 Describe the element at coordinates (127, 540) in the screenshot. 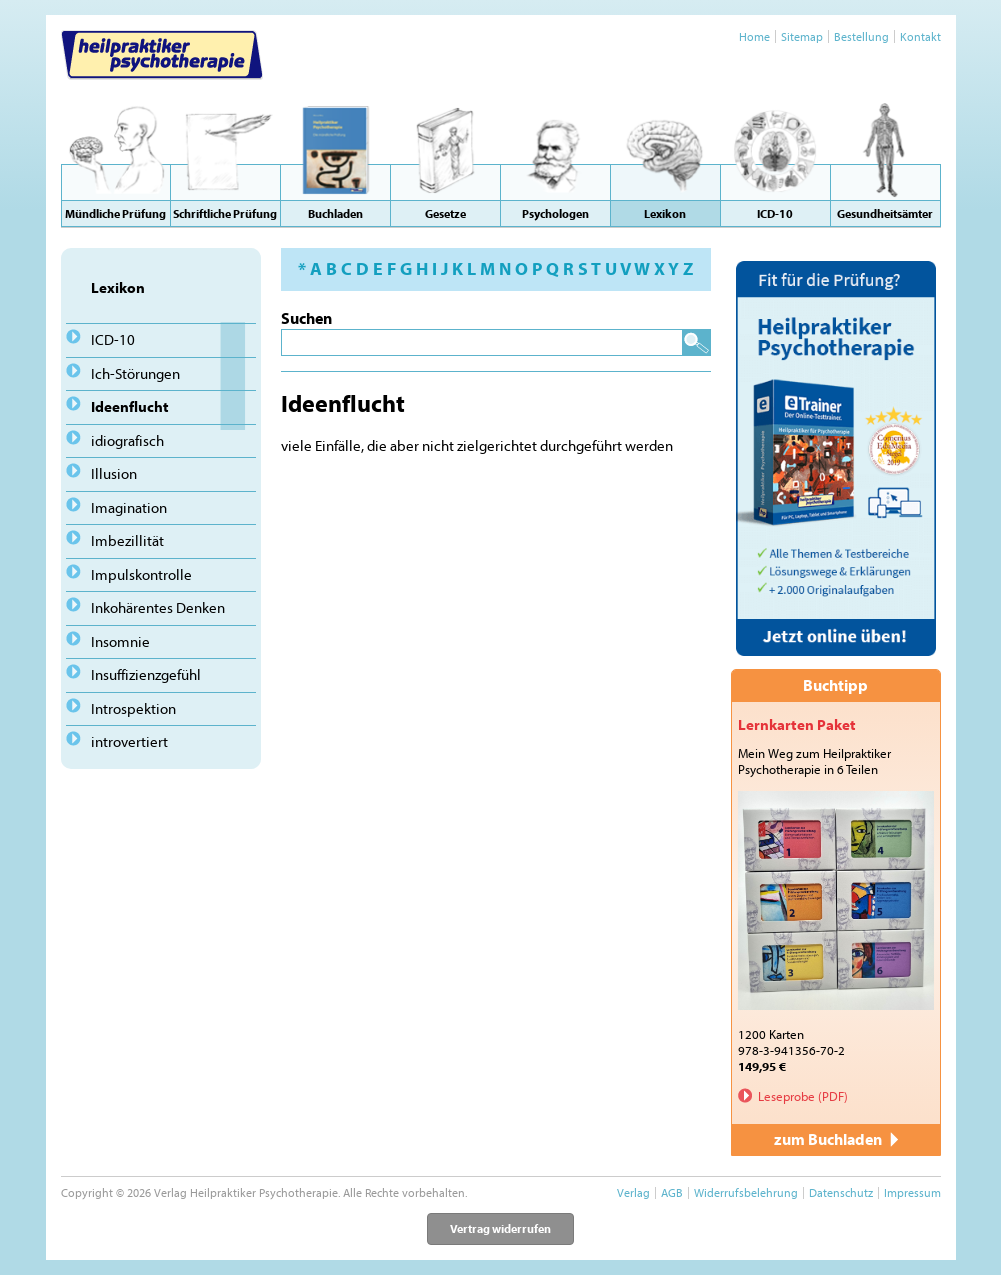

I see `Imbezillität` at that location.